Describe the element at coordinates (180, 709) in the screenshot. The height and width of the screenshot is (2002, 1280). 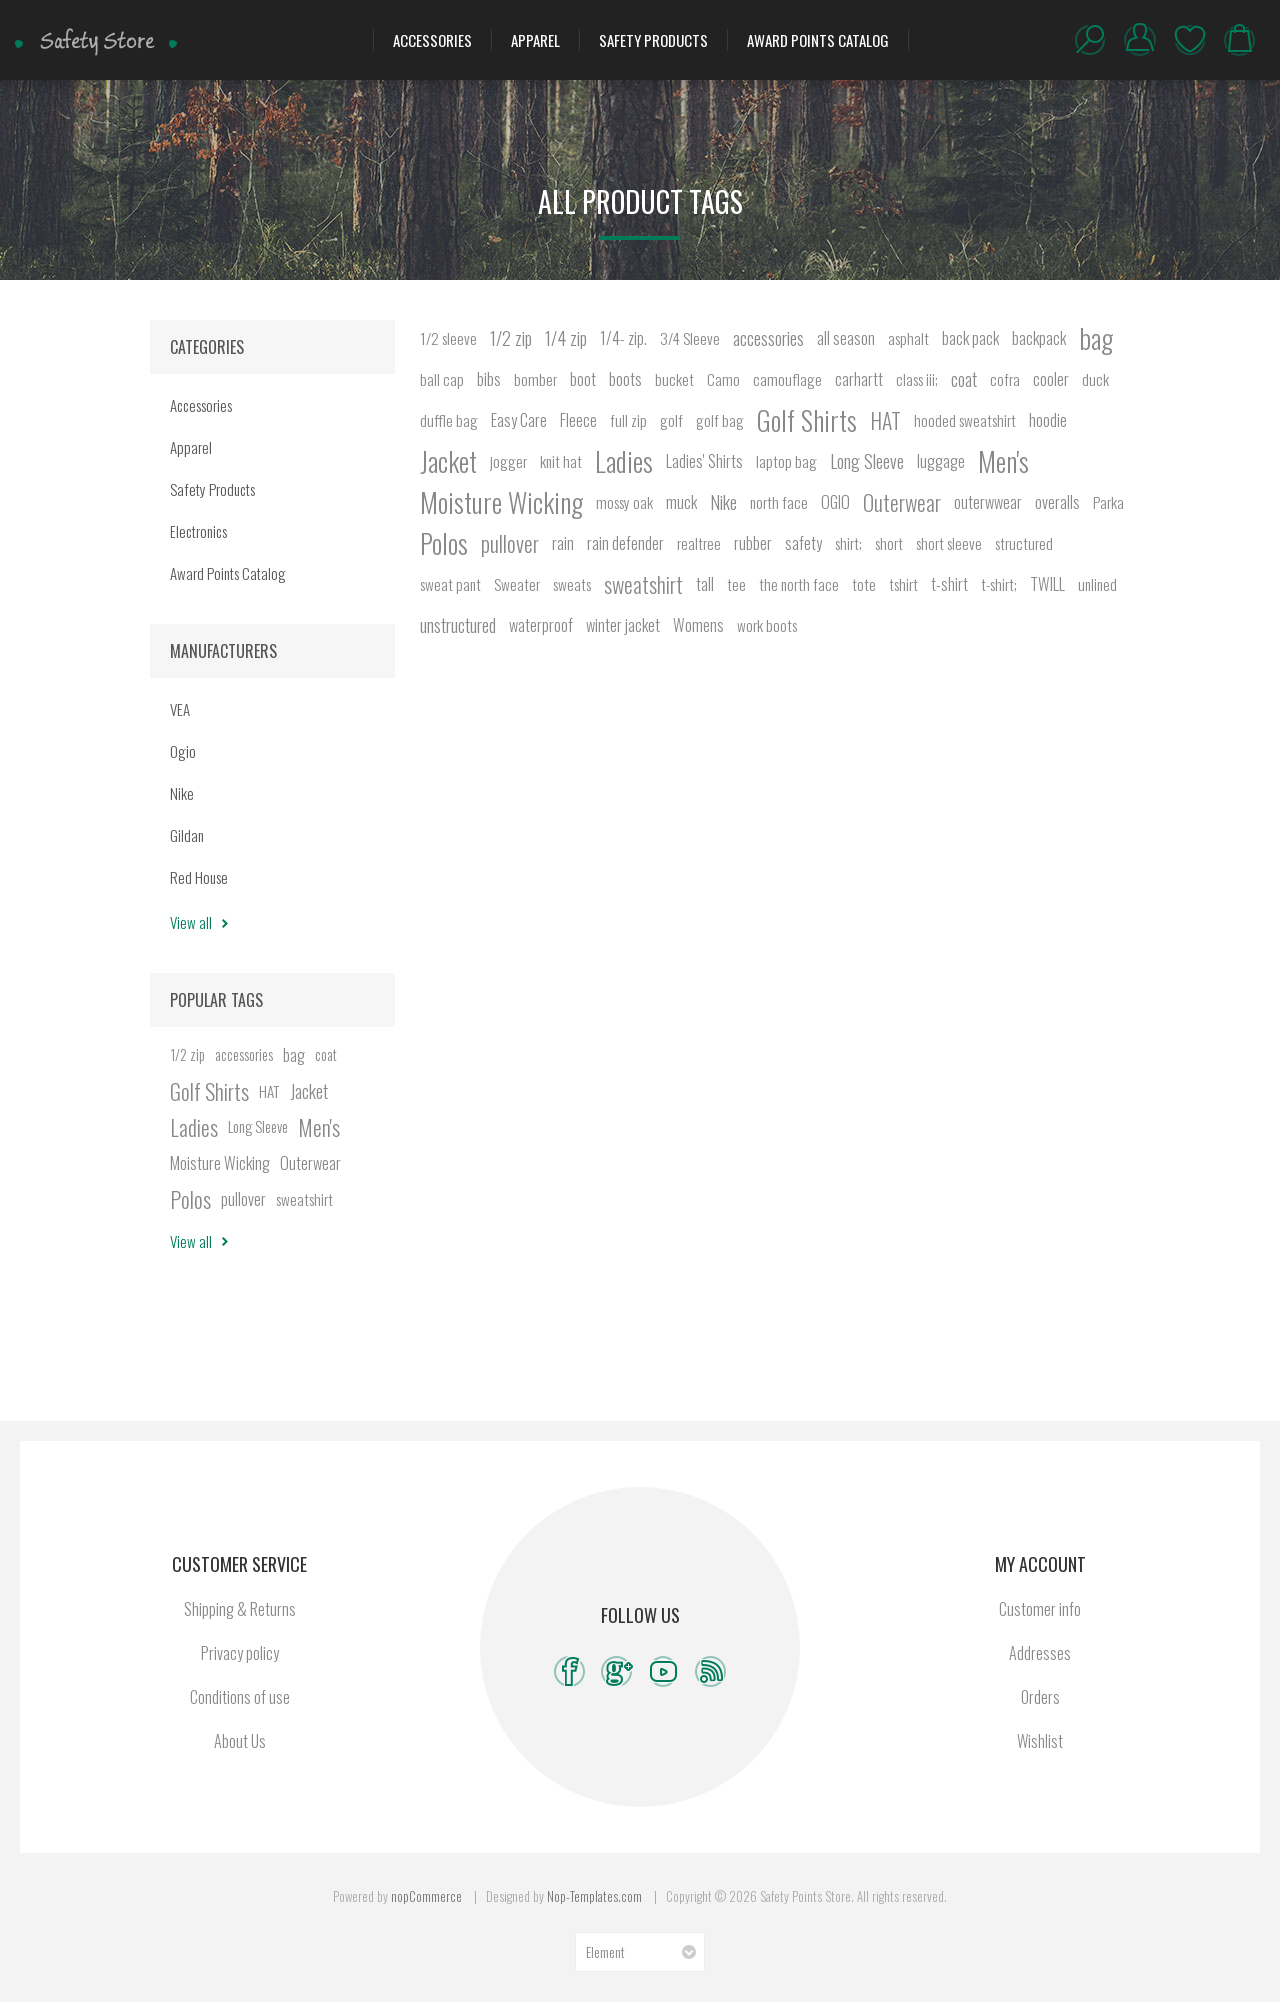
I see `VEA` at that location.